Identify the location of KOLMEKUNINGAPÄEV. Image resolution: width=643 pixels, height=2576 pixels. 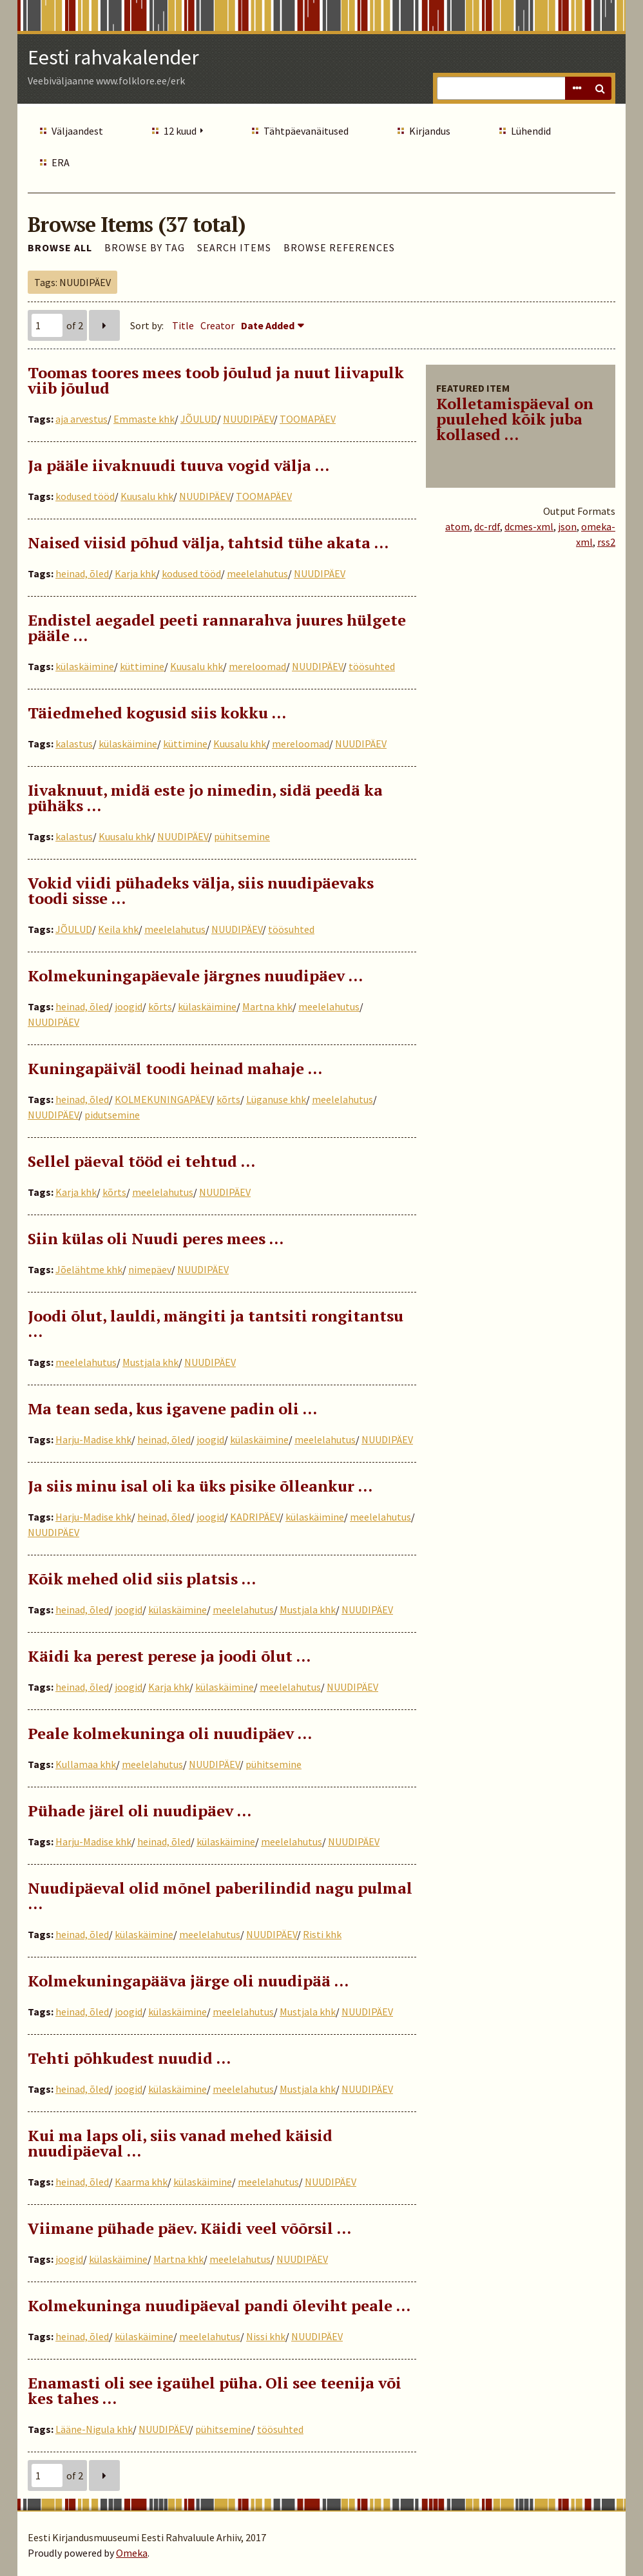
(163, 1099).